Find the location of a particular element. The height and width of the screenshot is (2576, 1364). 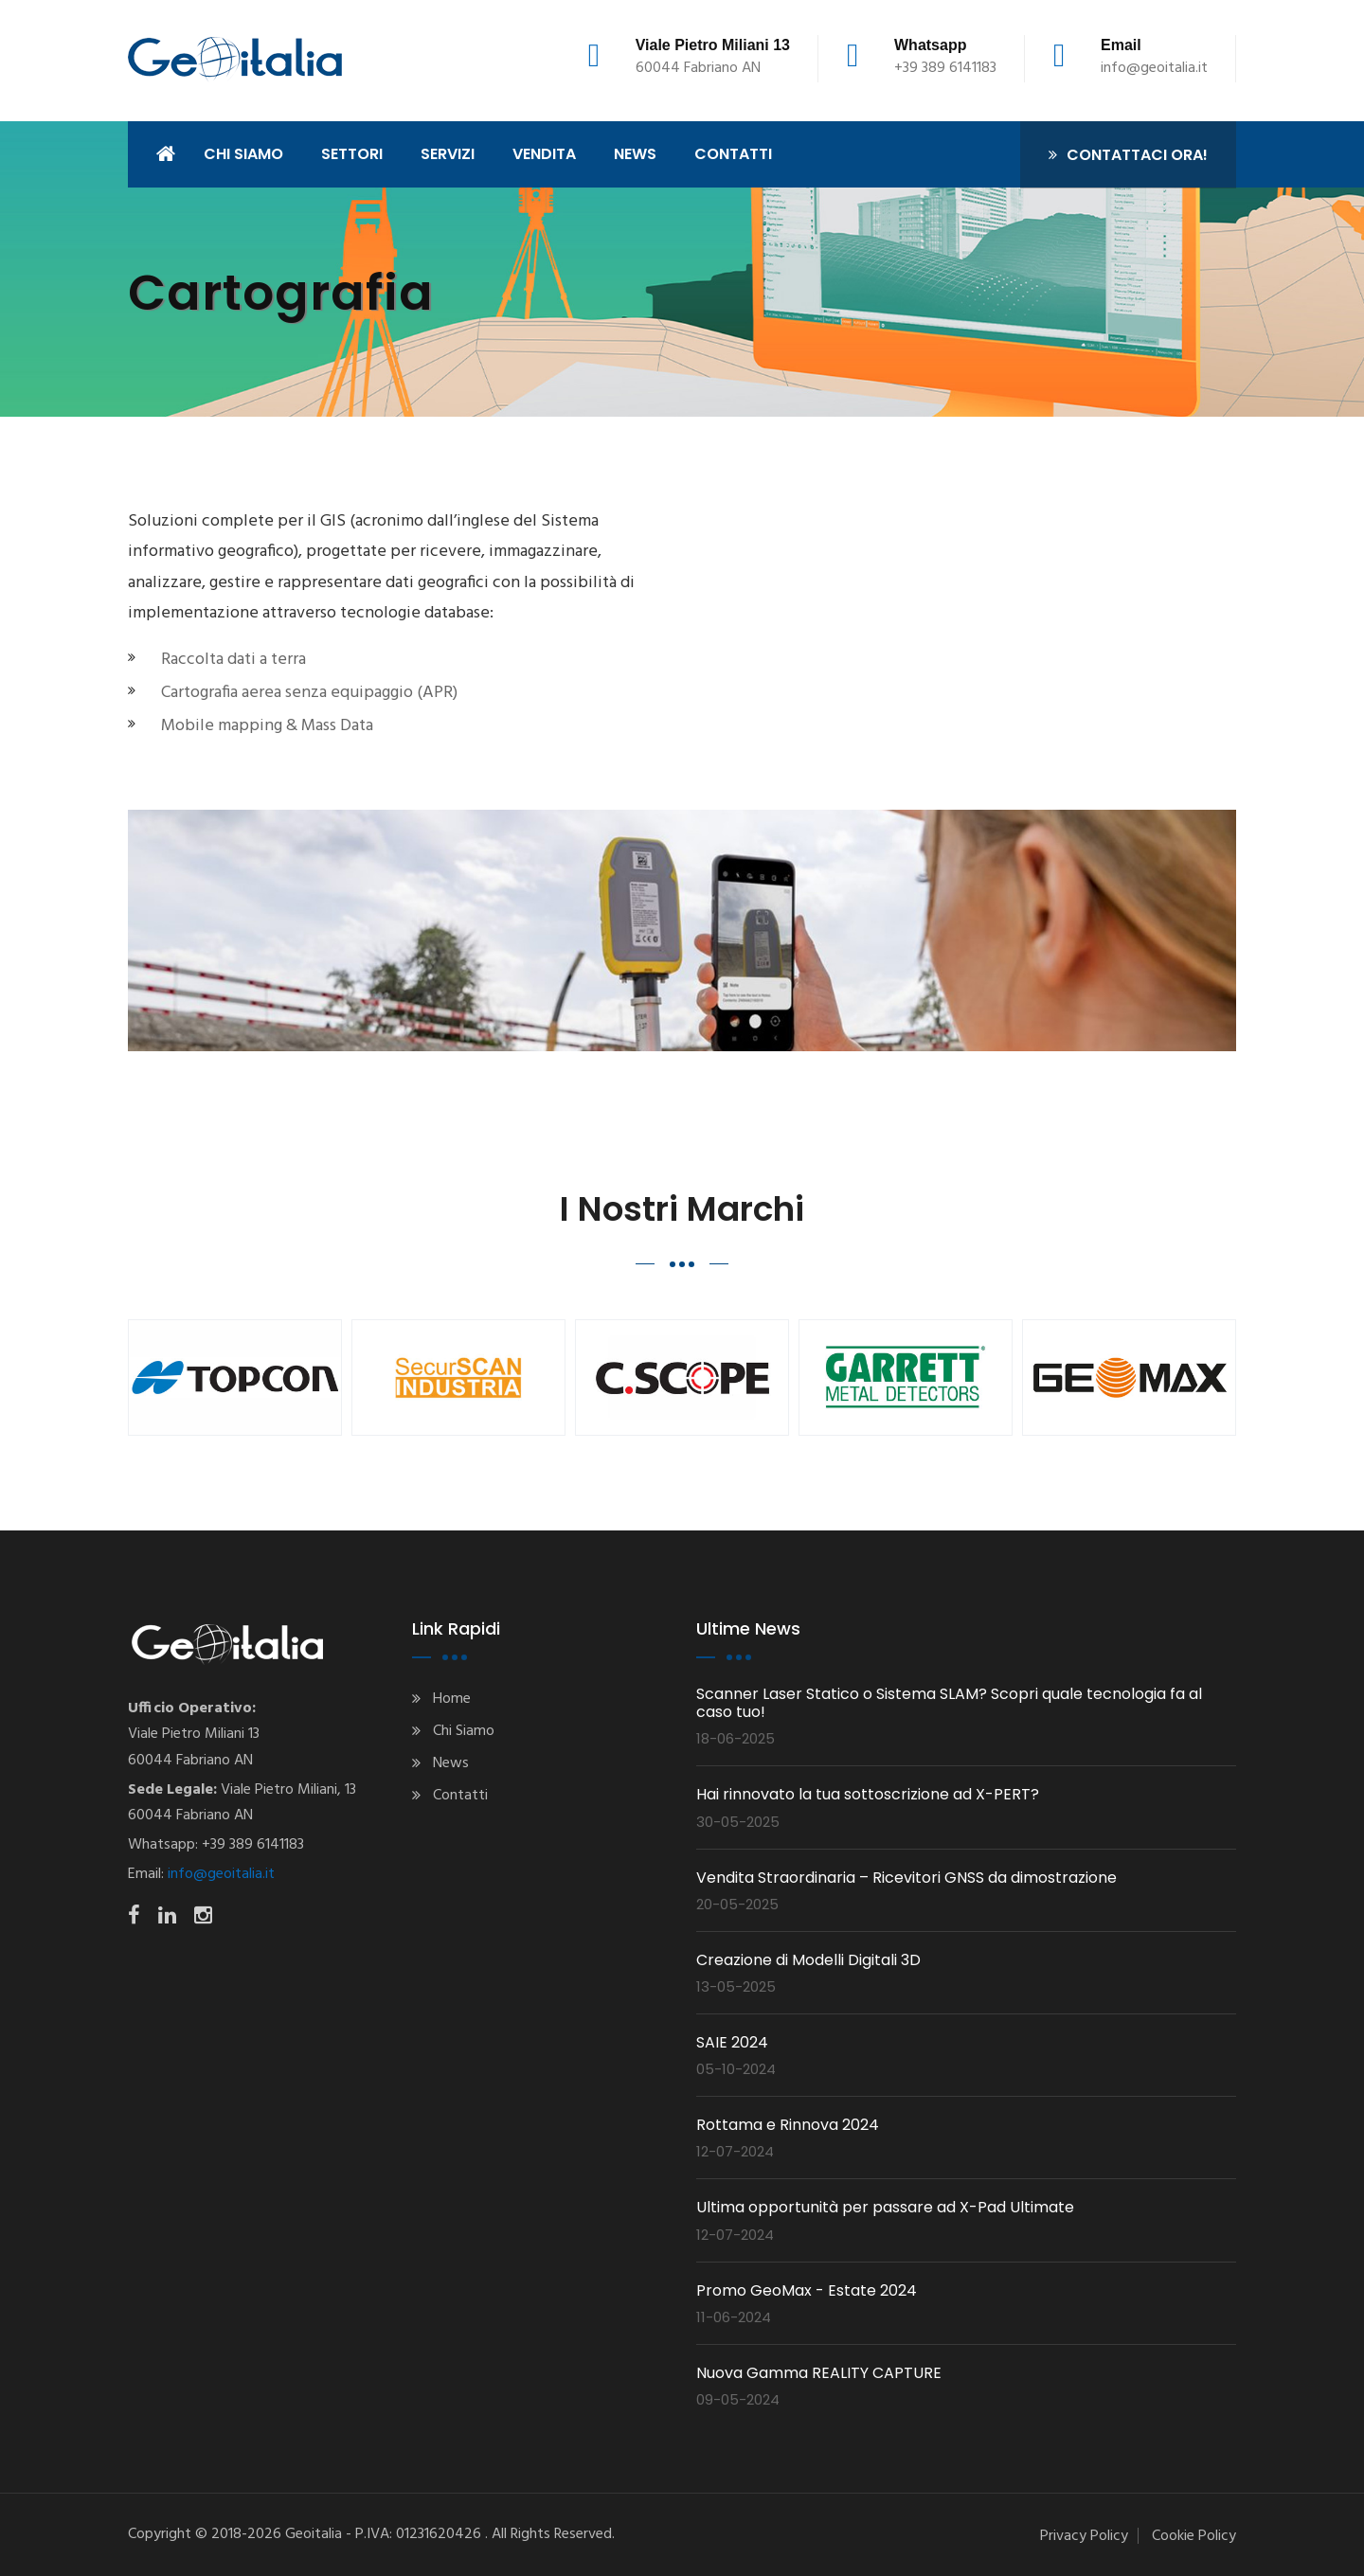

Privacy Policy is located at coordinates (1084, 2536).